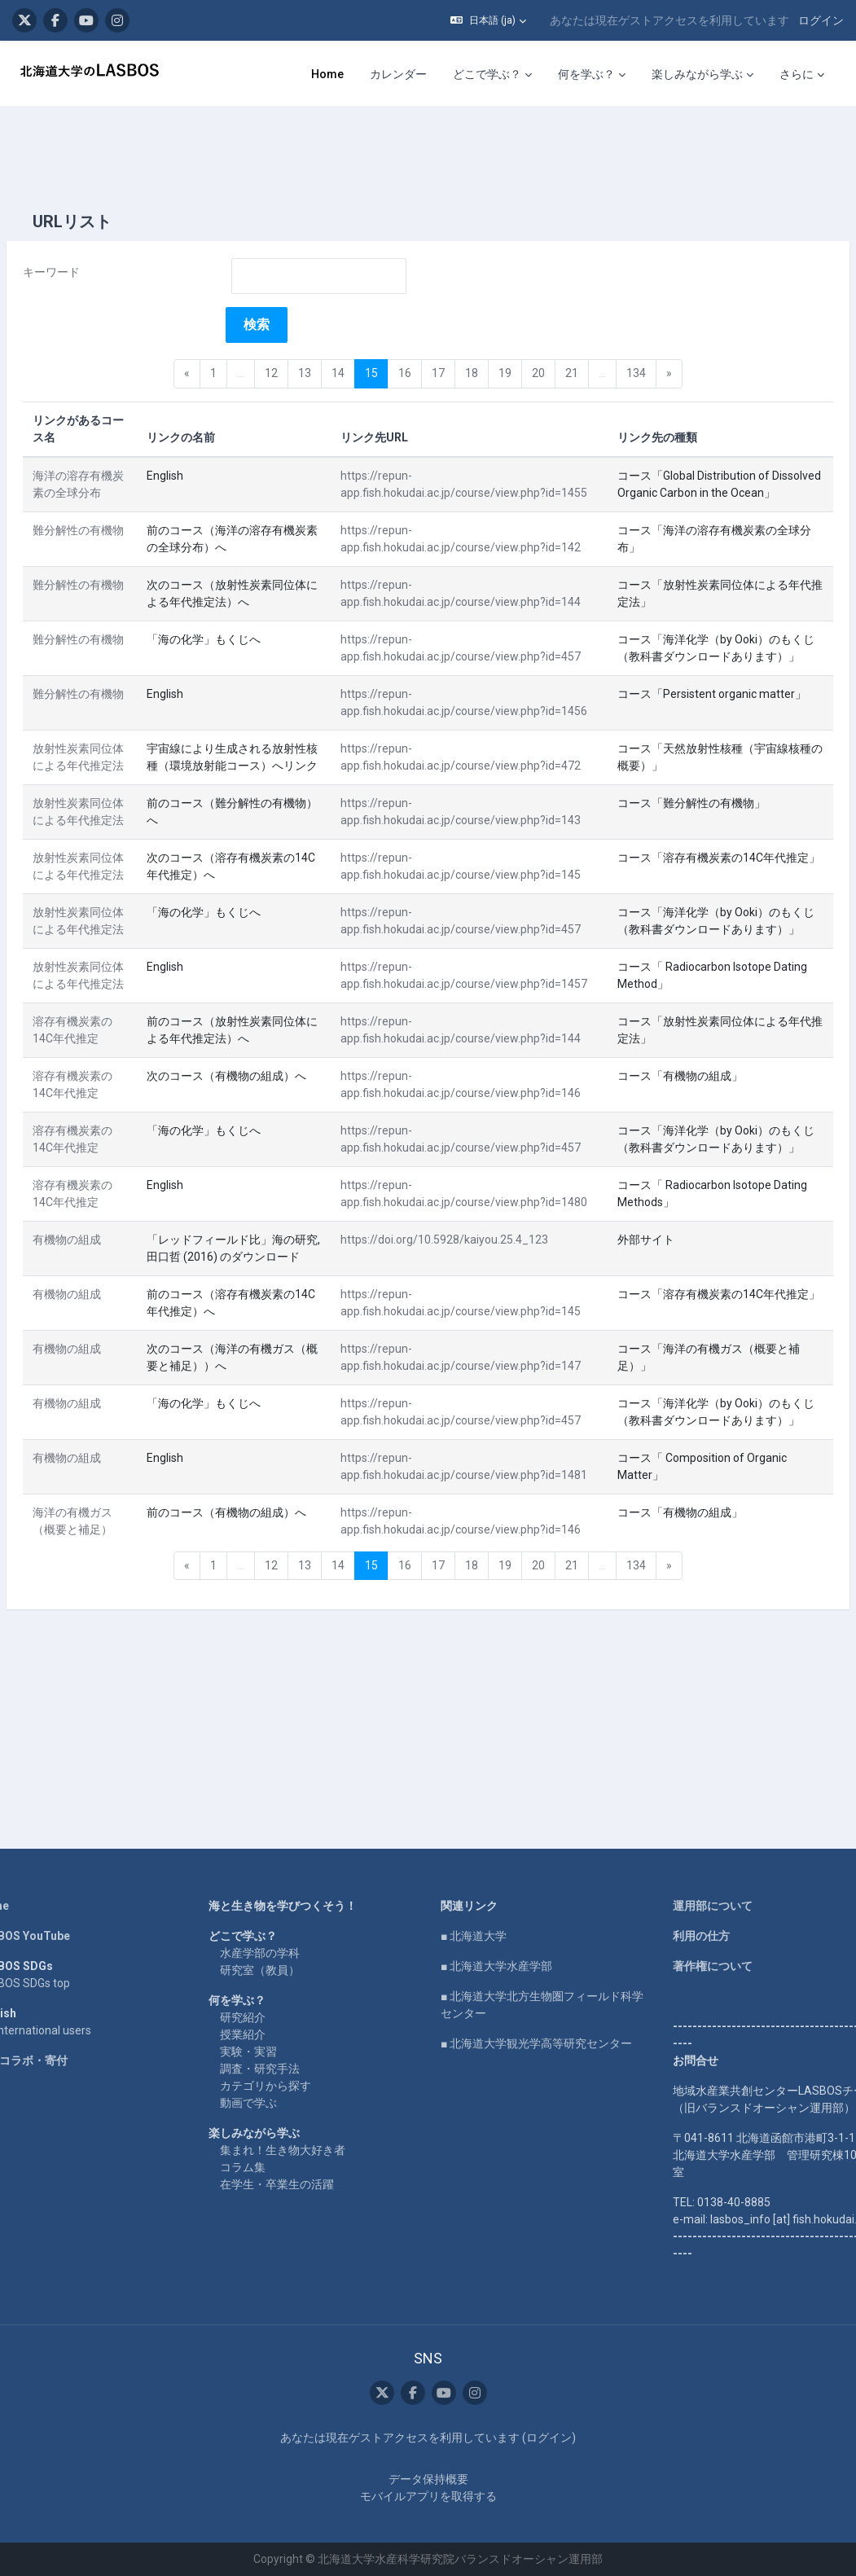 Image resolution: width=856 pixels, height=2576 pixels. Describe the element at coordinates (442, 1327) in the screenshot. I see `https://doi.org/10.5928/kaiyou.25.4_123` at that location.